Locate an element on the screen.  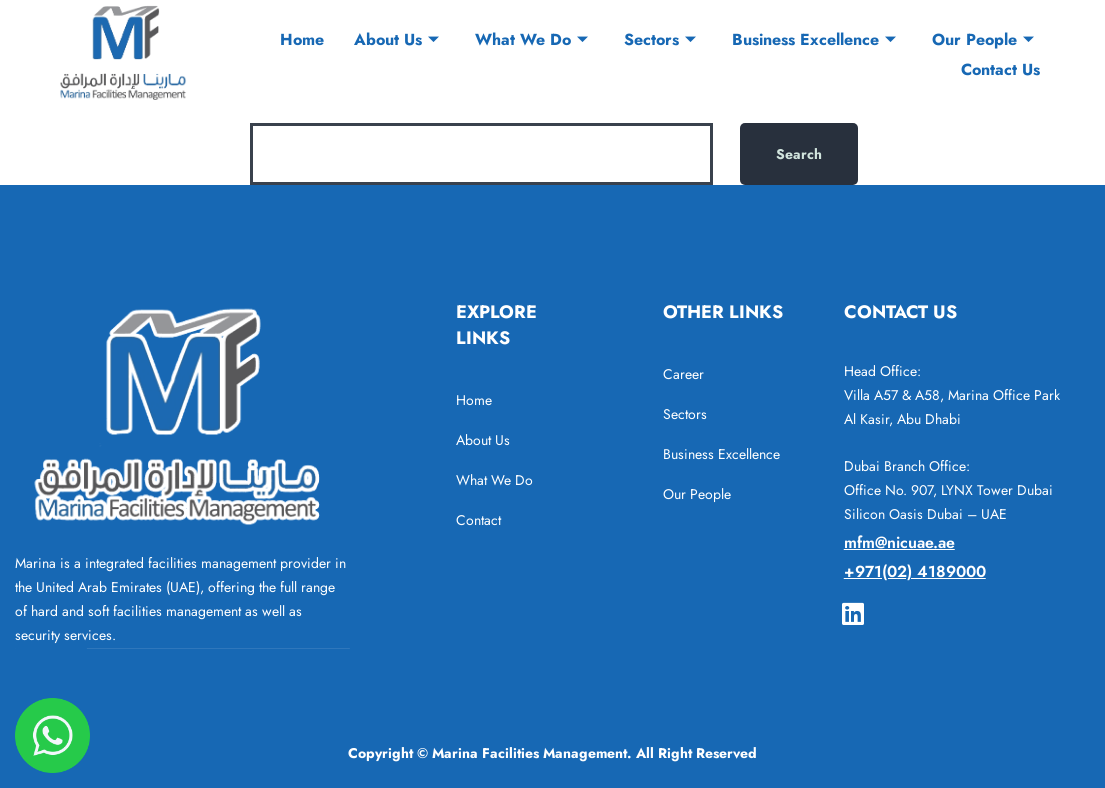
Sectors is located at coordinates (660, 40).